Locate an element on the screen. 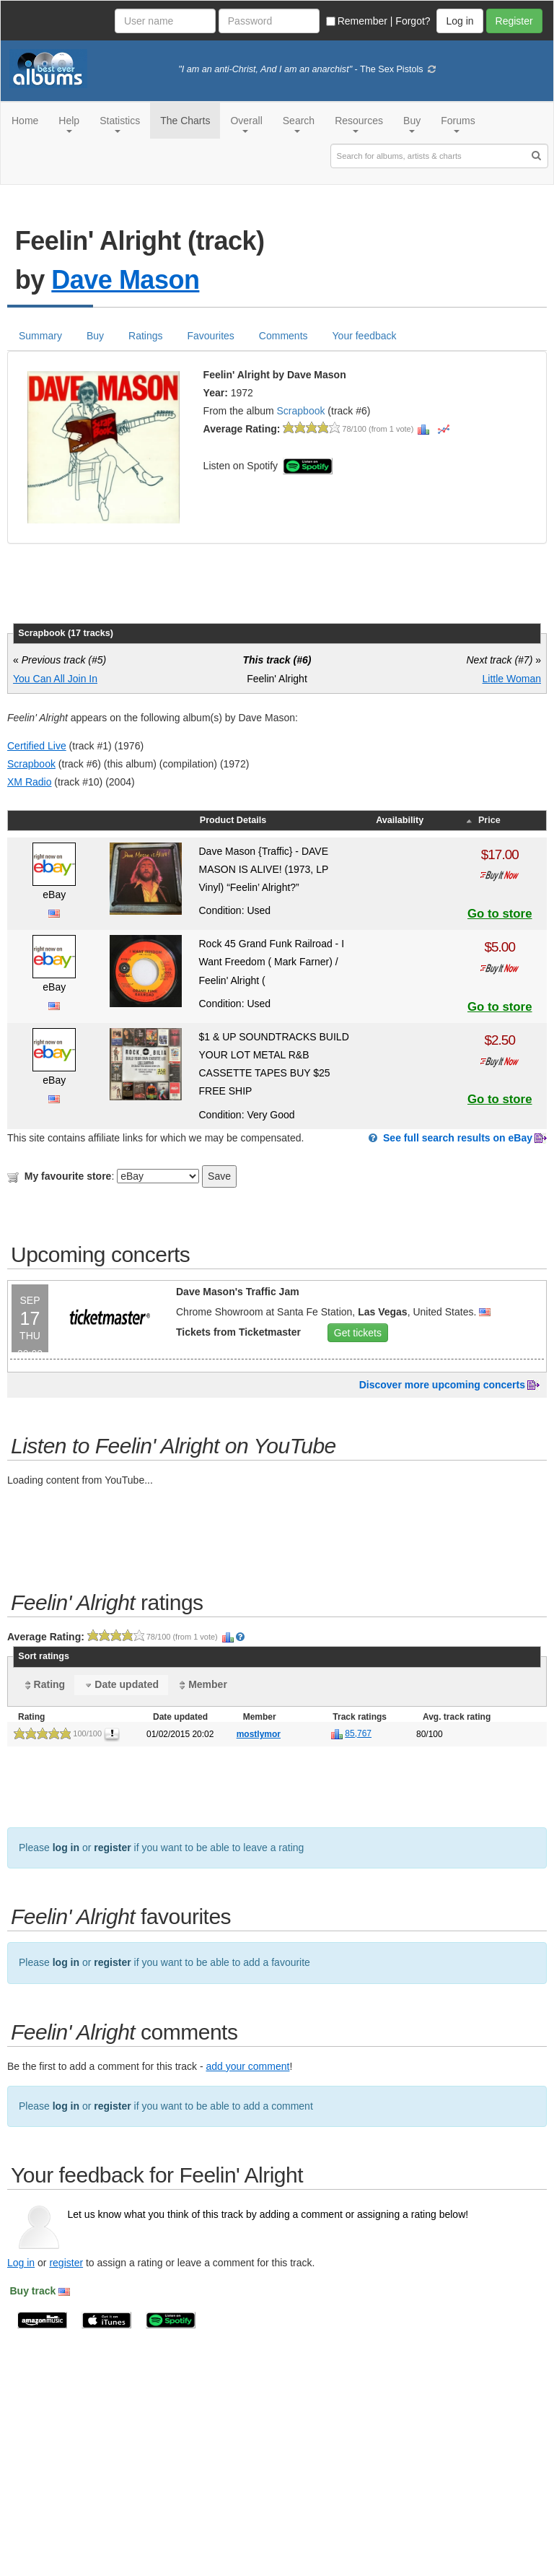 This screenshot has width=554, height=2576. Home [button] is located at coordinates (25, 120).